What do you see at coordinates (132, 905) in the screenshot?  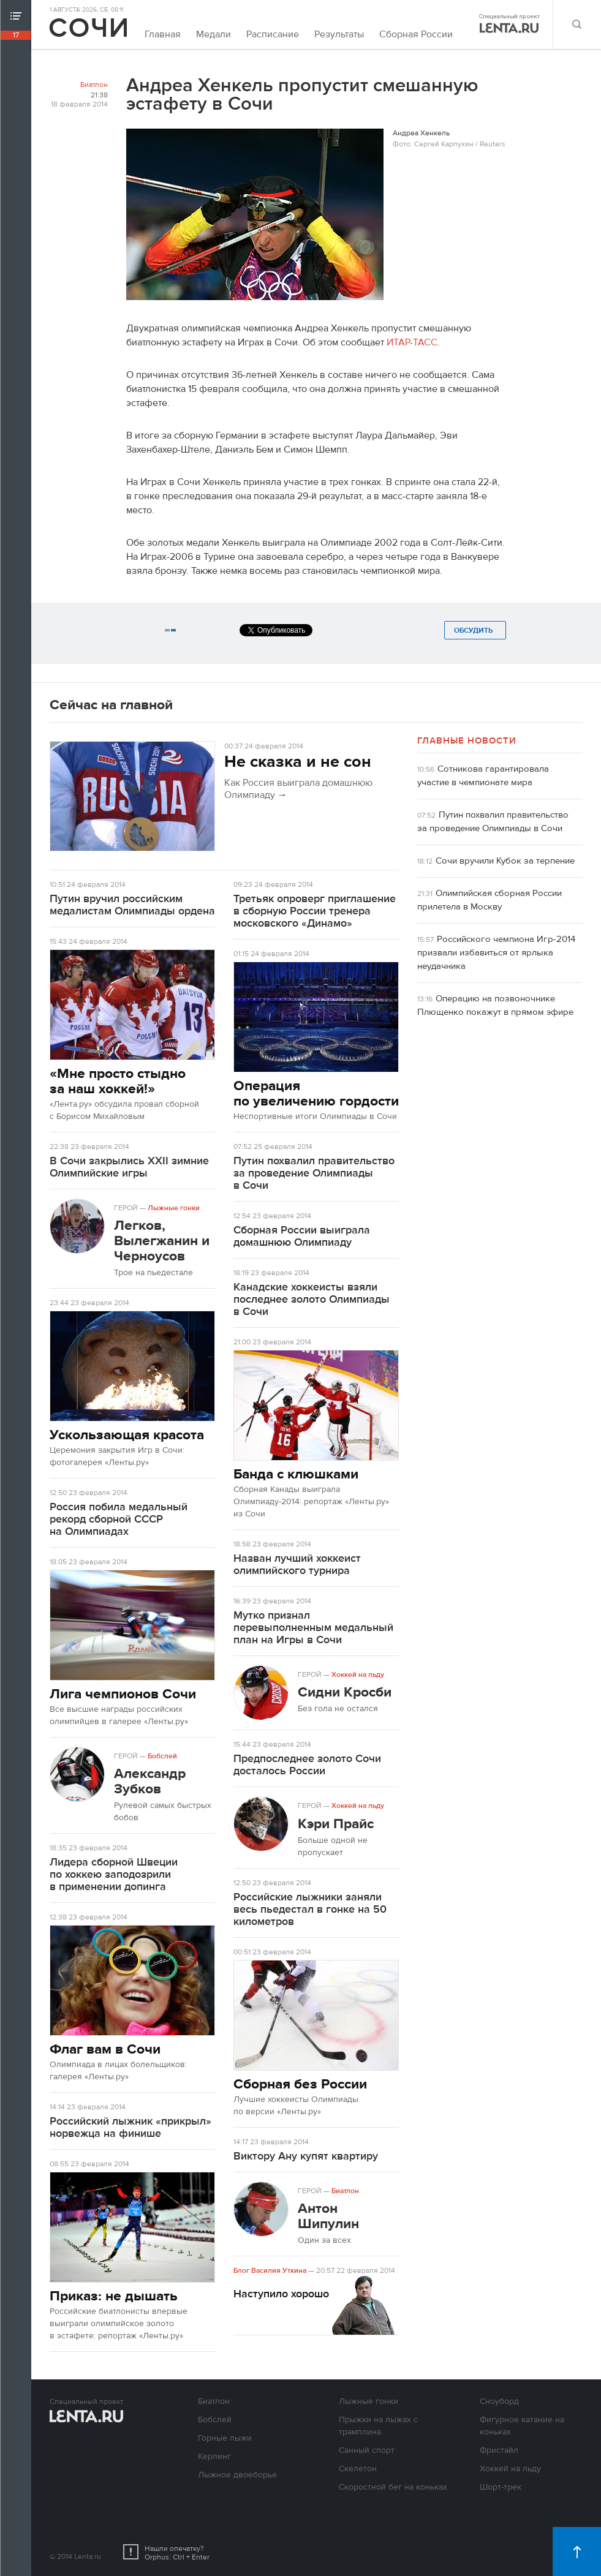 I see `Путин вручил российским медалистам Олимпиады ордена` at bounding box center [132, 905].